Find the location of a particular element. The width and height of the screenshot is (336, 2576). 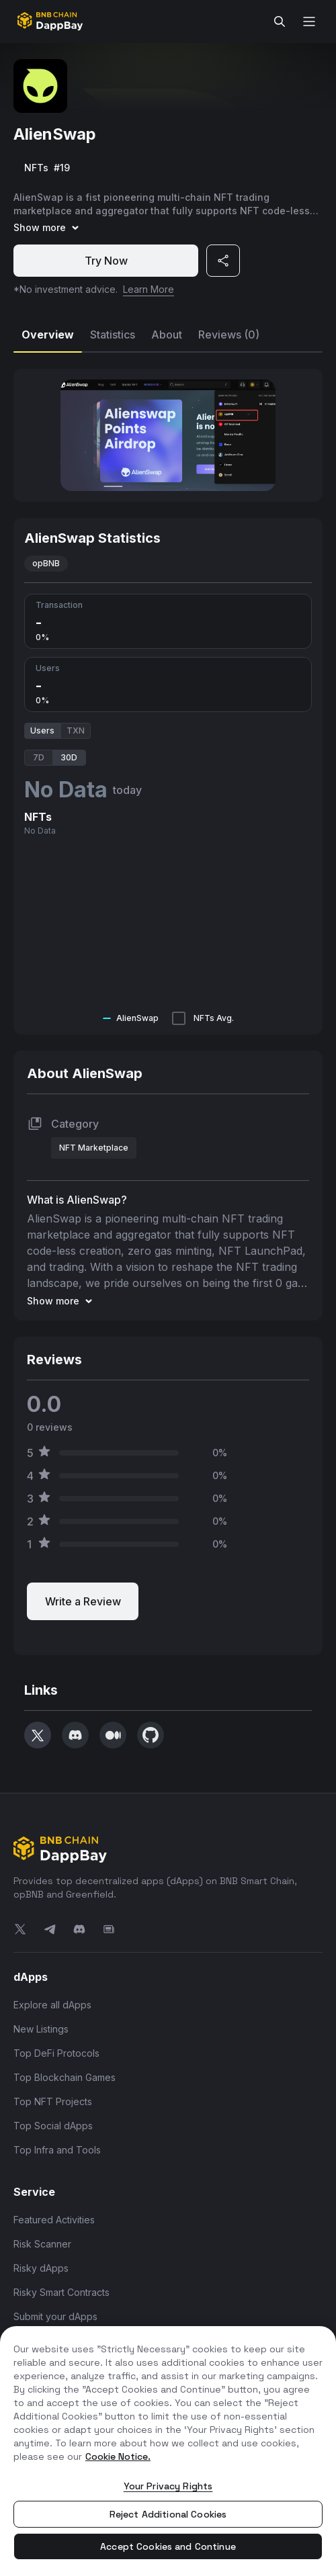

New Listings is located at coordinates (41, 2029).